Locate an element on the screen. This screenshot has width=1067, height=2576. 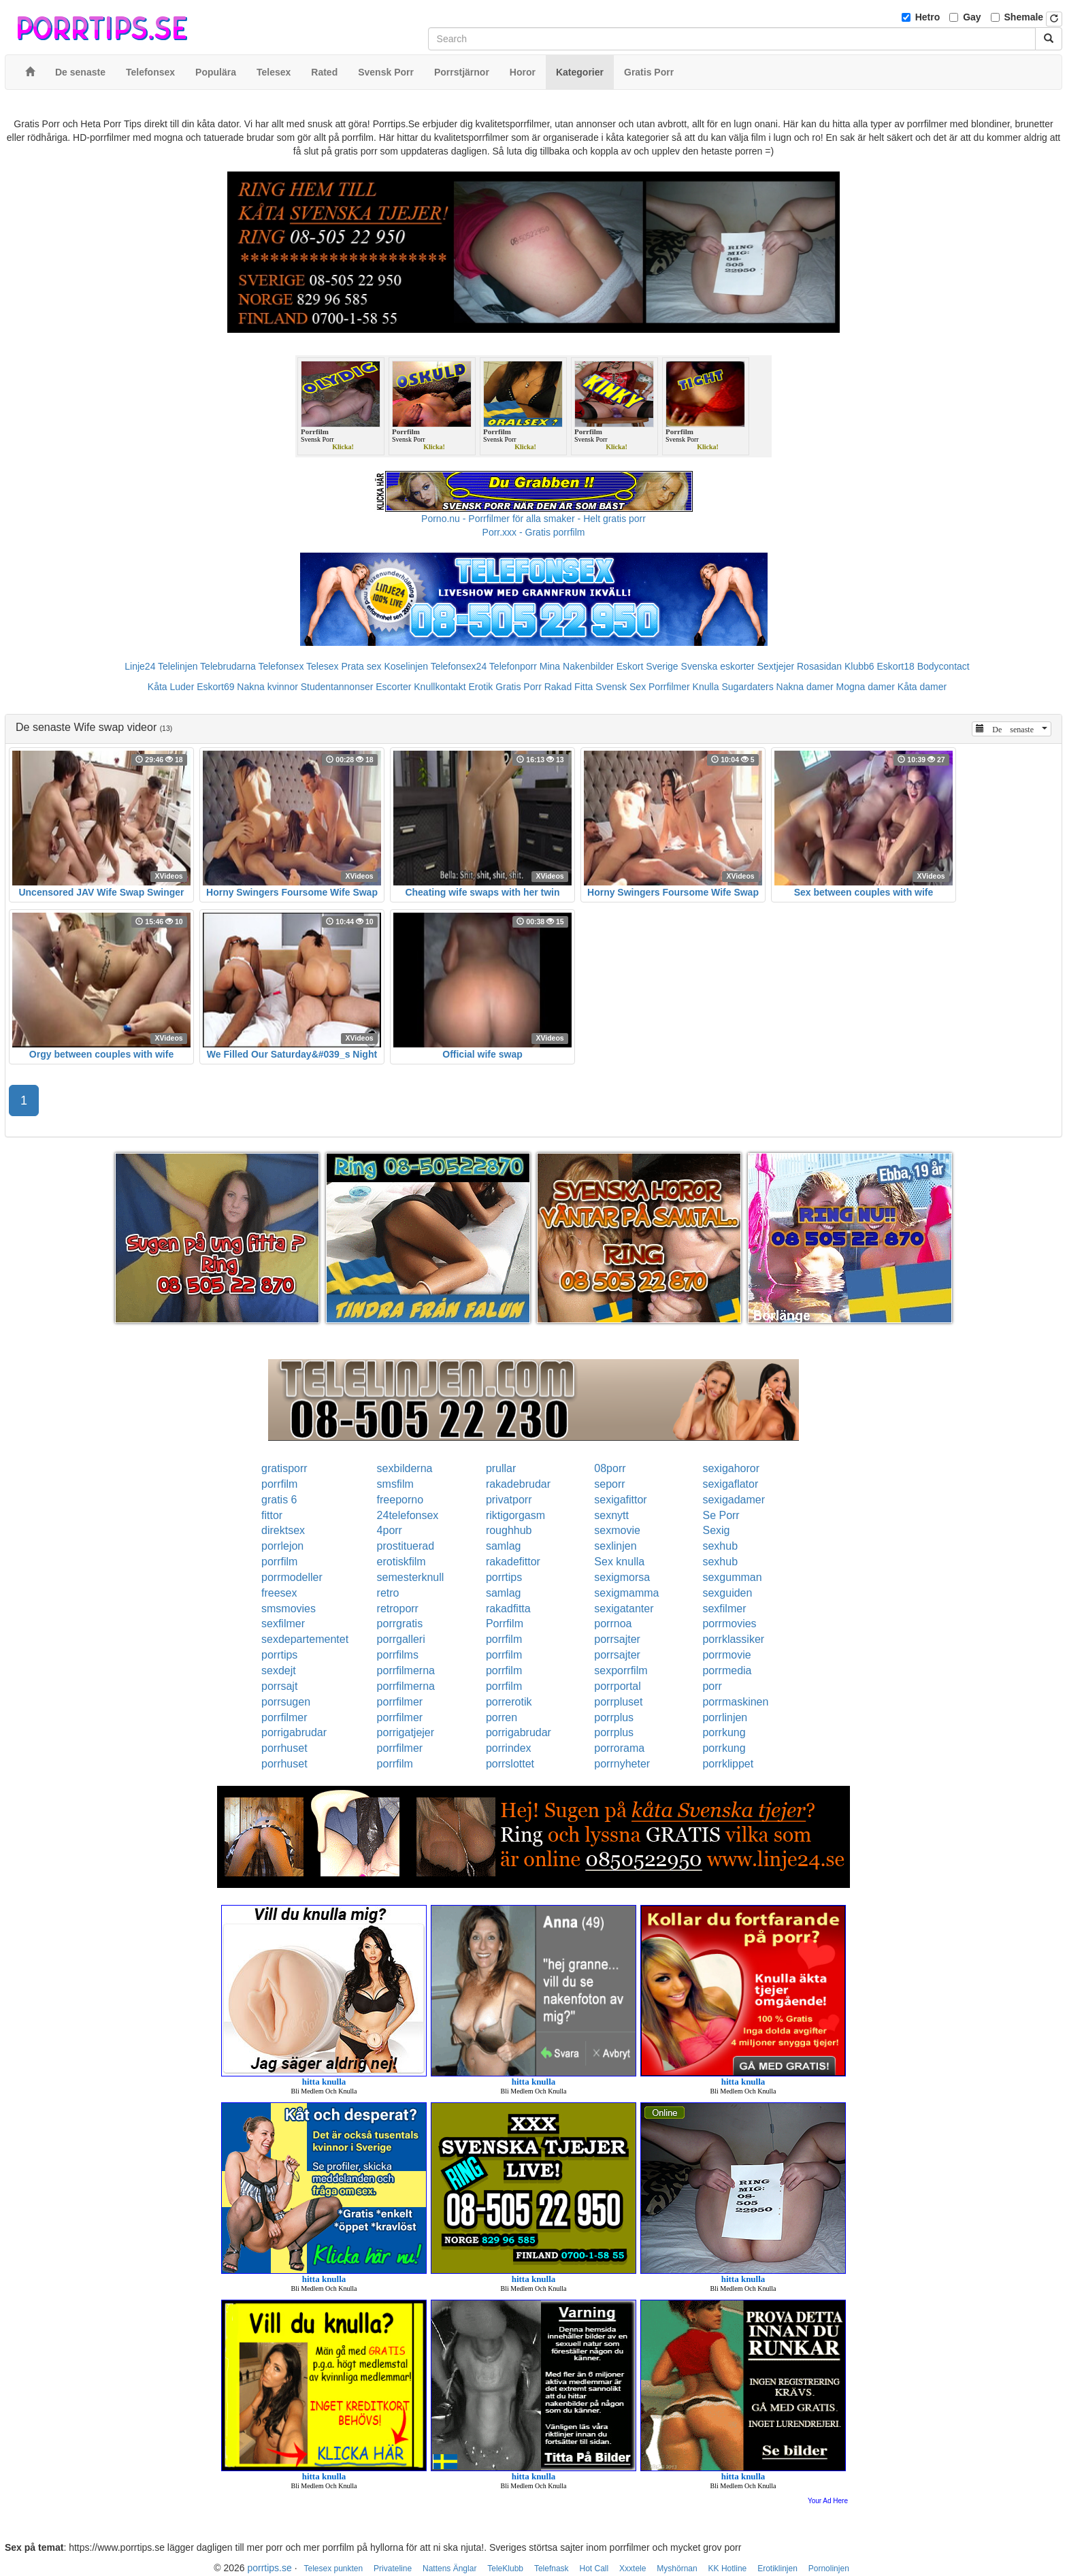
porrkung is located at coordinates (723, 1732).